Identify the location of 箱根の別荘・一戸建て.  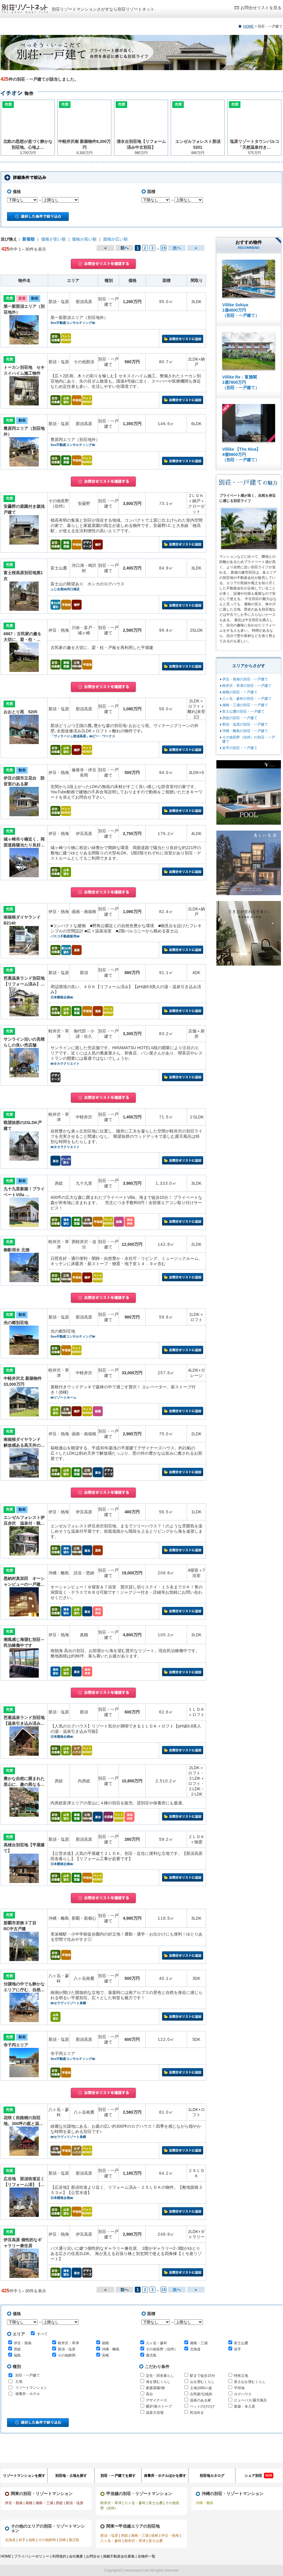
(239, 692).